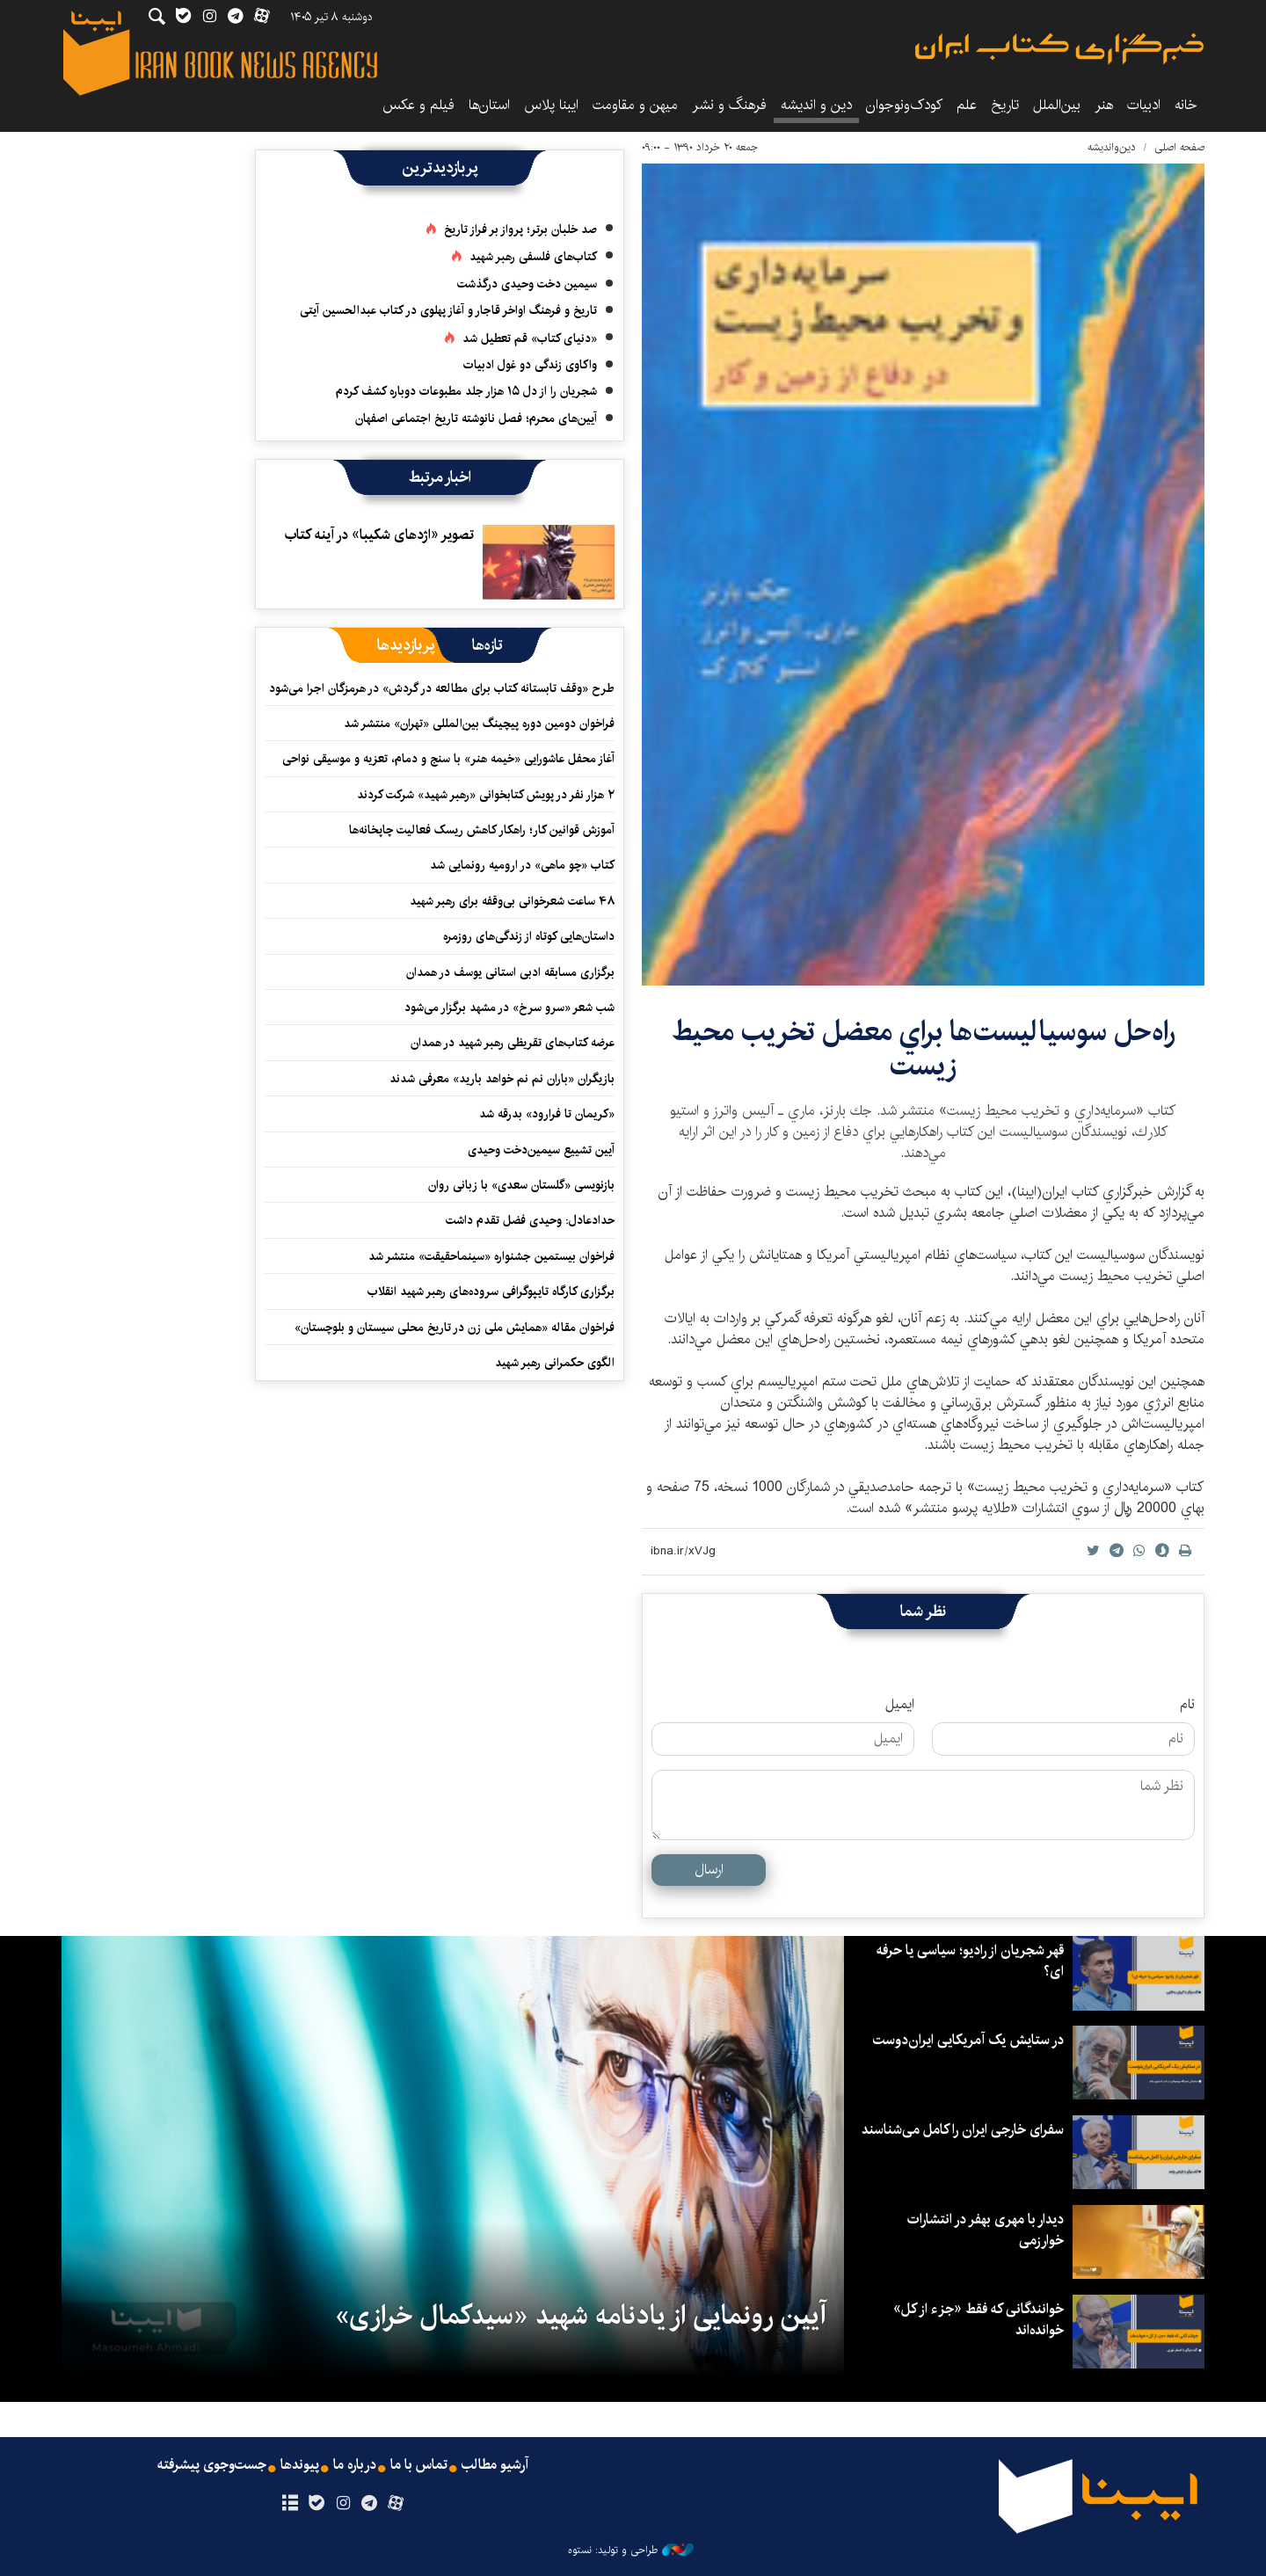  Describe the element at coordinates (491, 1256) in the screenshot. I see `فراخوان بیستمین جشنواره «سینماحقیقت» منتشر شد` at that location.